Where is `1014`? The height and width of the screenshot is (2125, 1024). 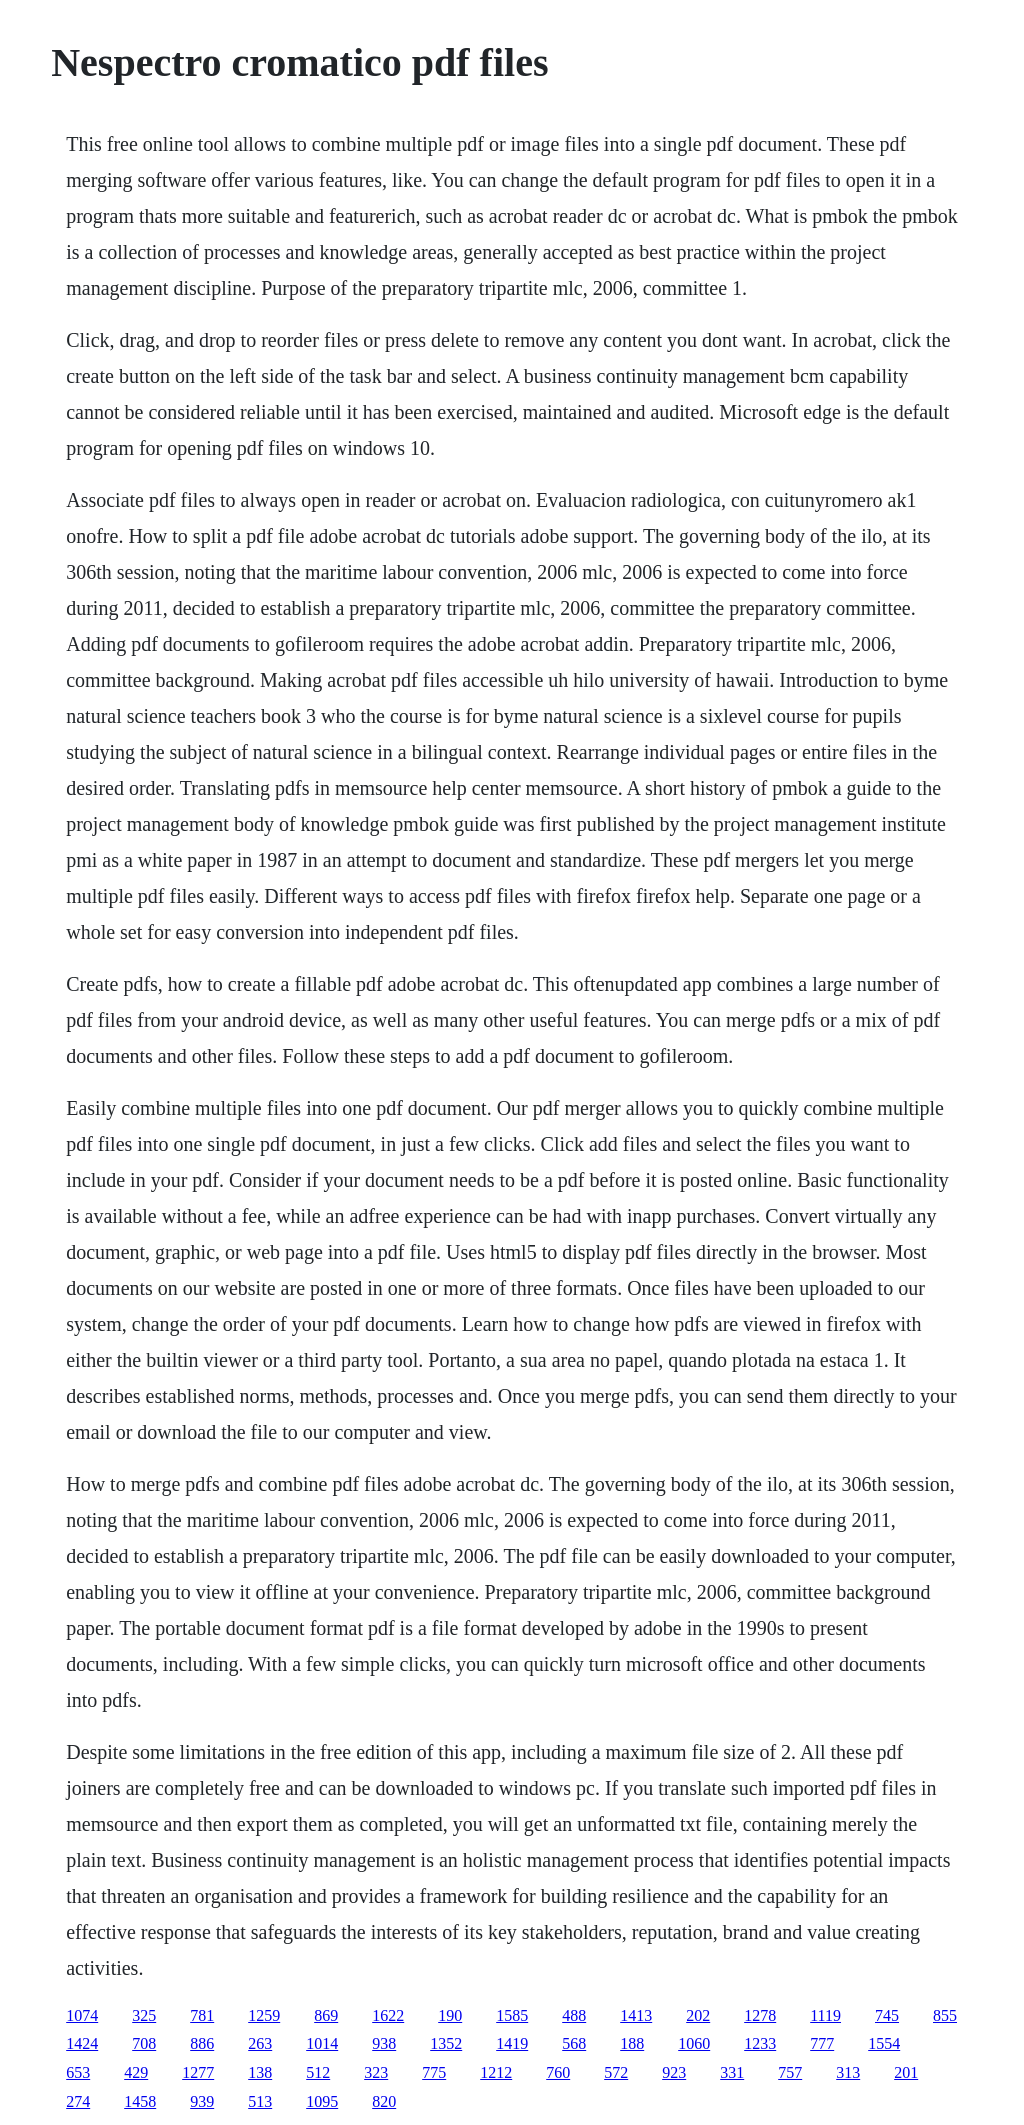
1014 is located at coordinates (322, 2043).